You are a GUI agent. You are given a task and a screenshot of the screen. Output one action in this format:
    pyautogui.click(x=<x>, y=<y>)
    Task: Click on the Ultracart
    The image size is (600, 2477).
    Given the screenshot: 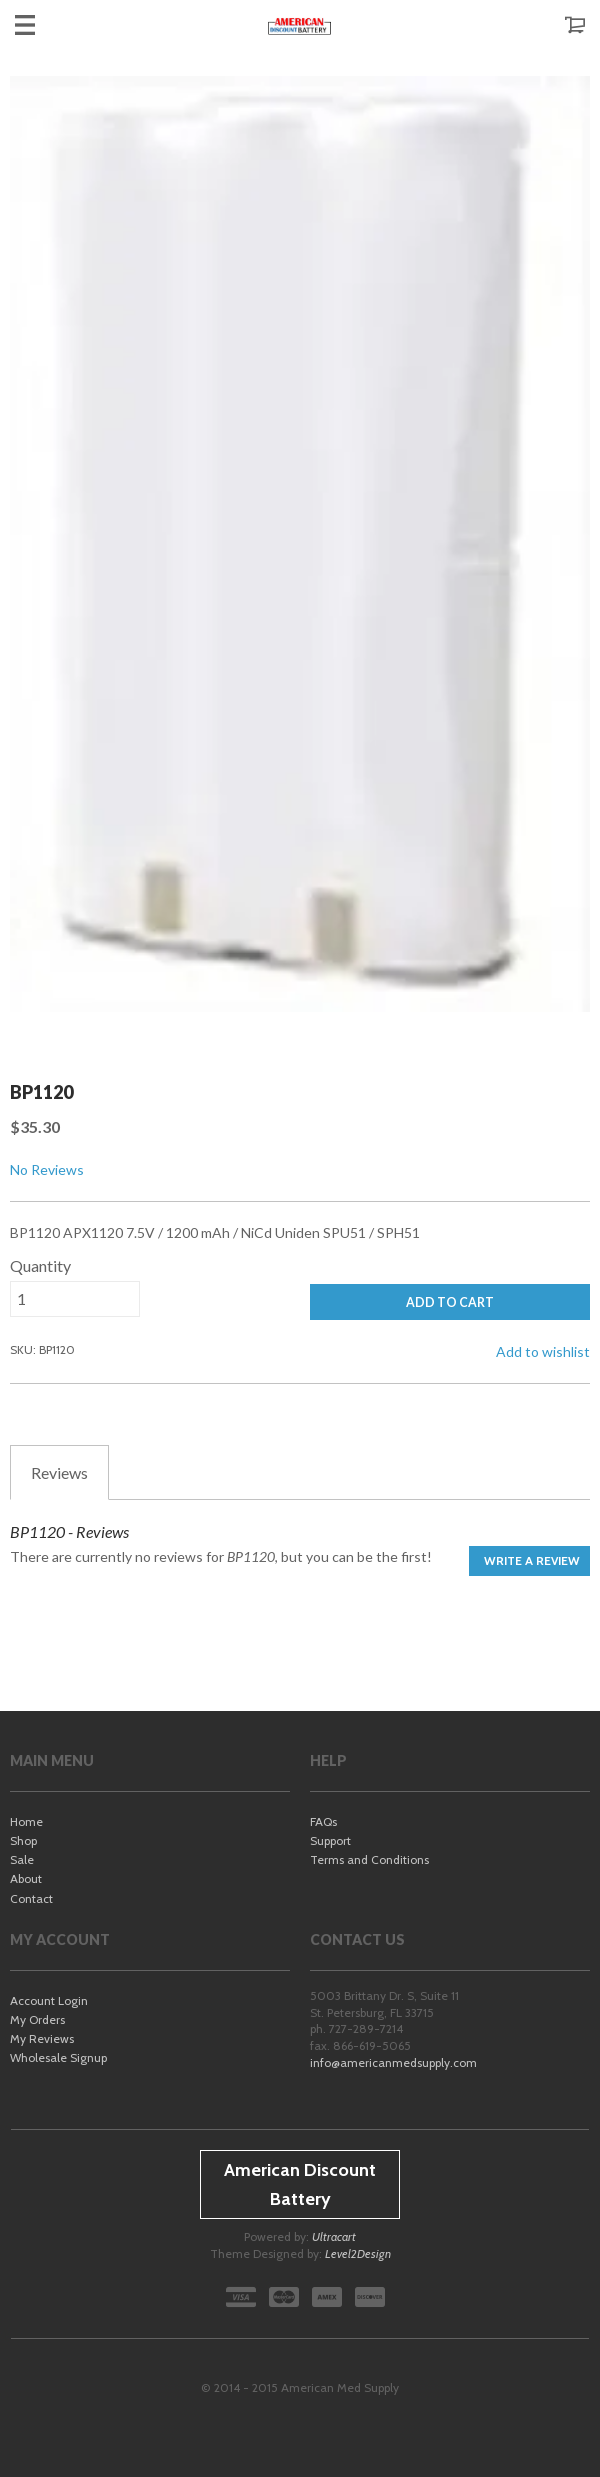 What is the action you would take?
    pyautogui.click(x=334, y=2236)
    